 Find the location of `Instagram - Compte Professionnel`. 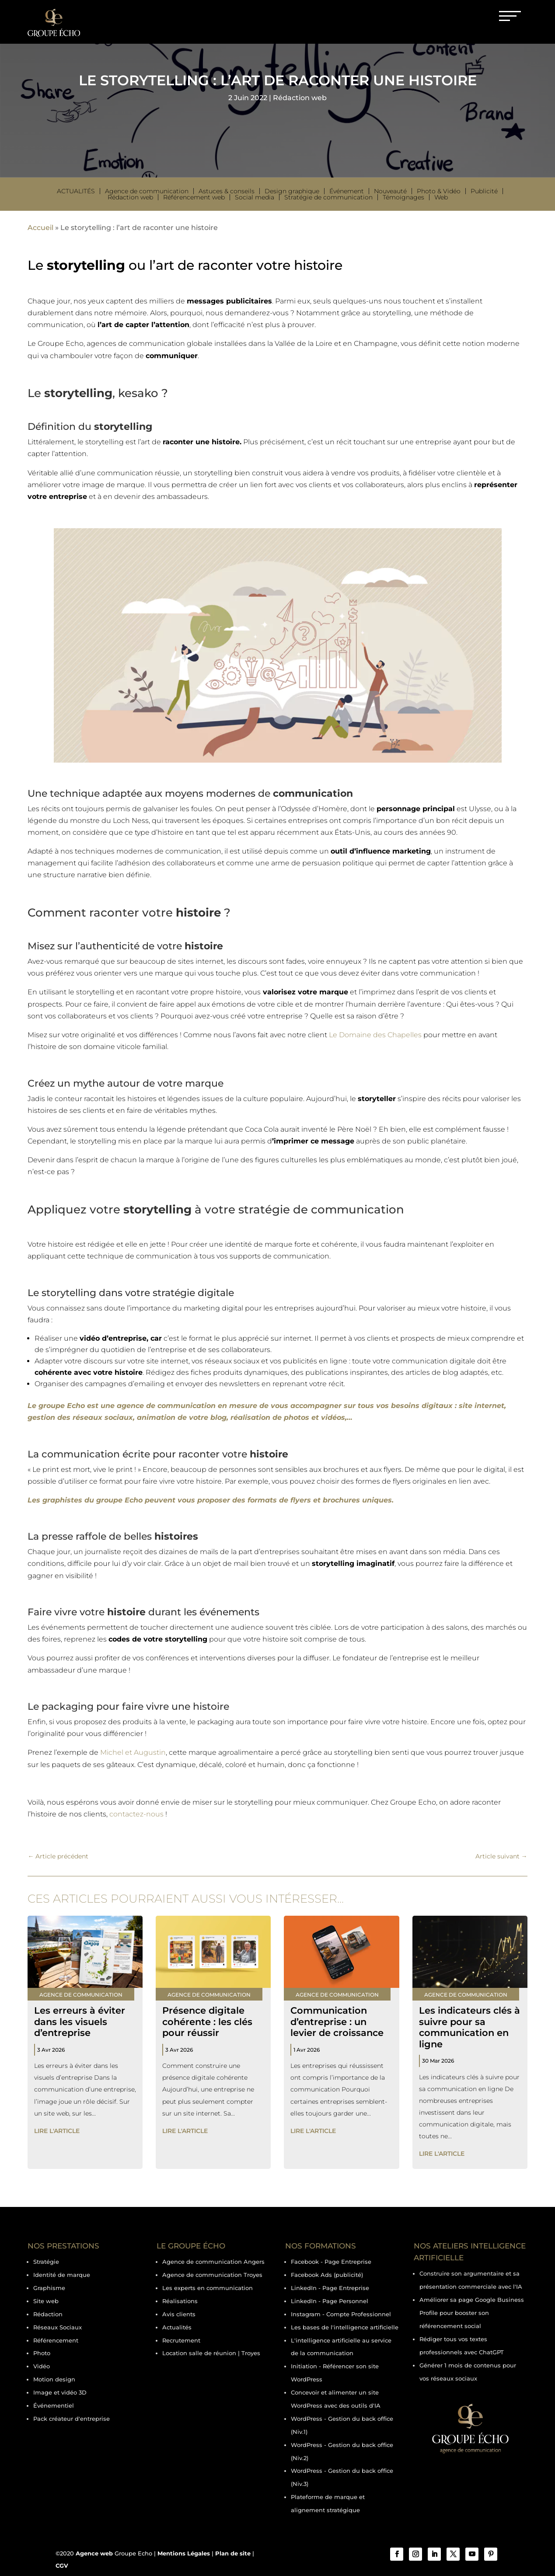

Instagram - Compte Professionnel is located at coordinates (341, 2314).